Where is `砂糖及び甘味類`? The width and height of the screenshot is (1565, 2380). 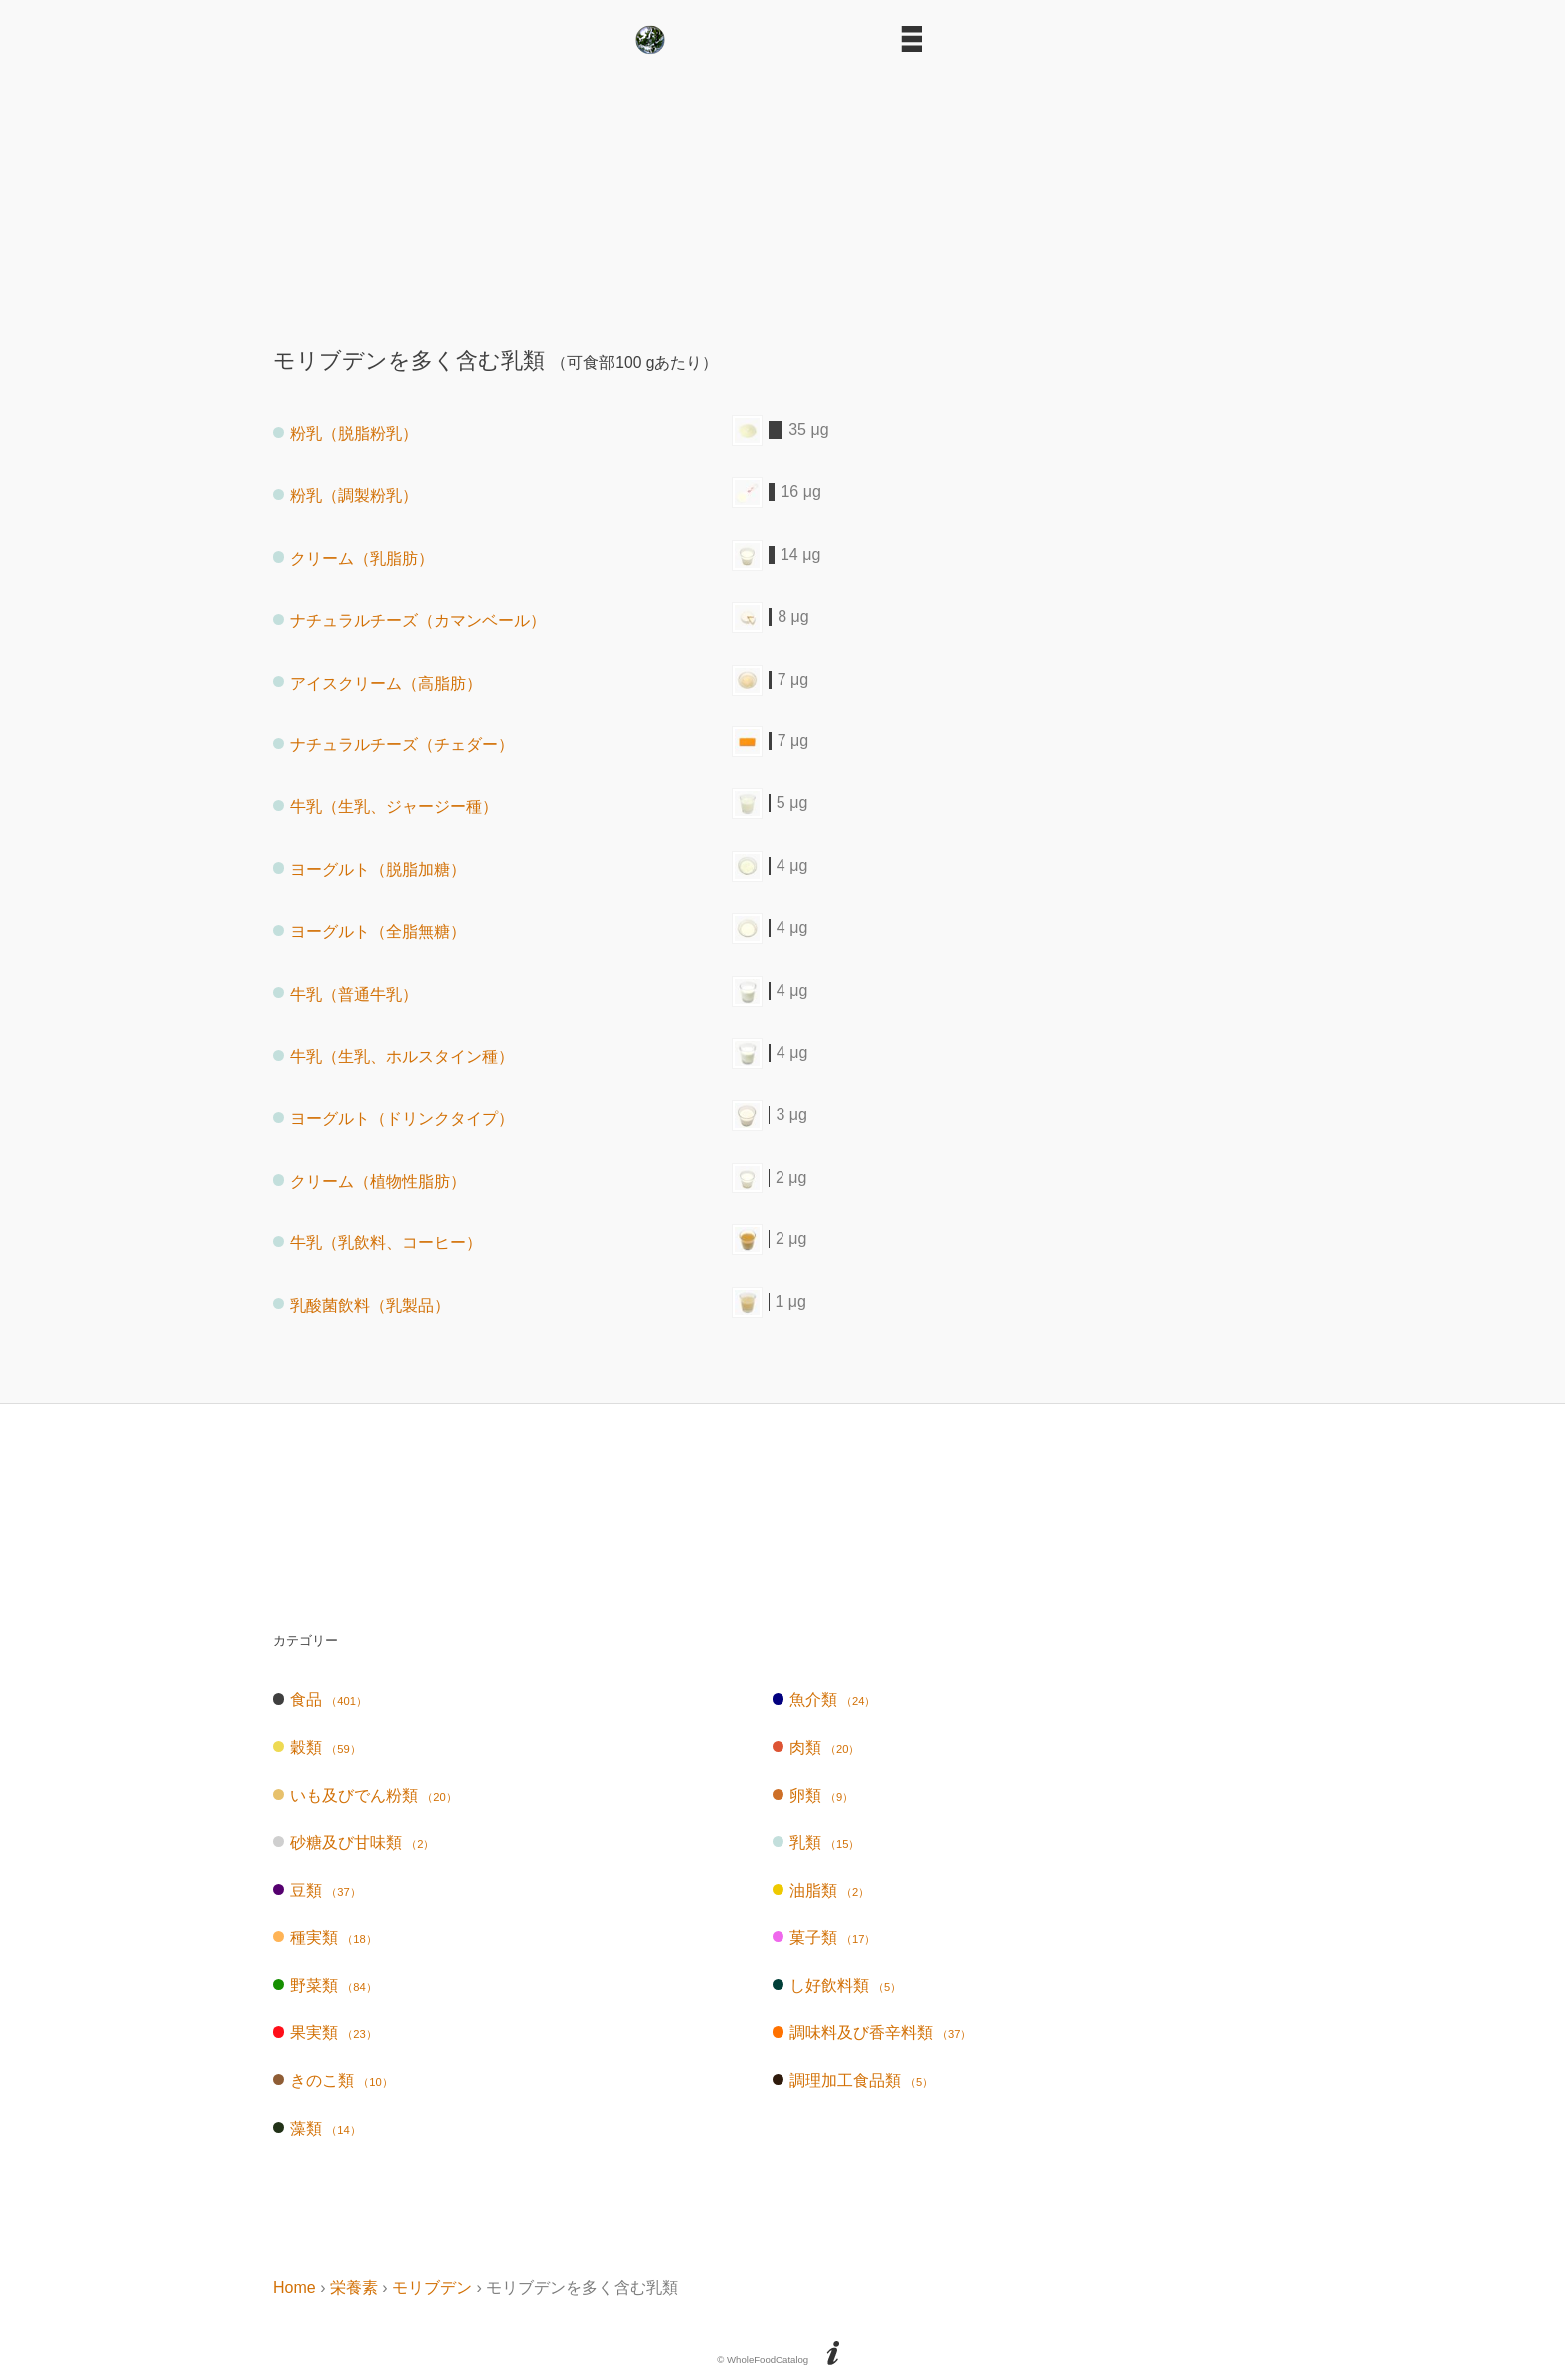
砂糖及び甘味類 is located at coordinates (353, 1842).